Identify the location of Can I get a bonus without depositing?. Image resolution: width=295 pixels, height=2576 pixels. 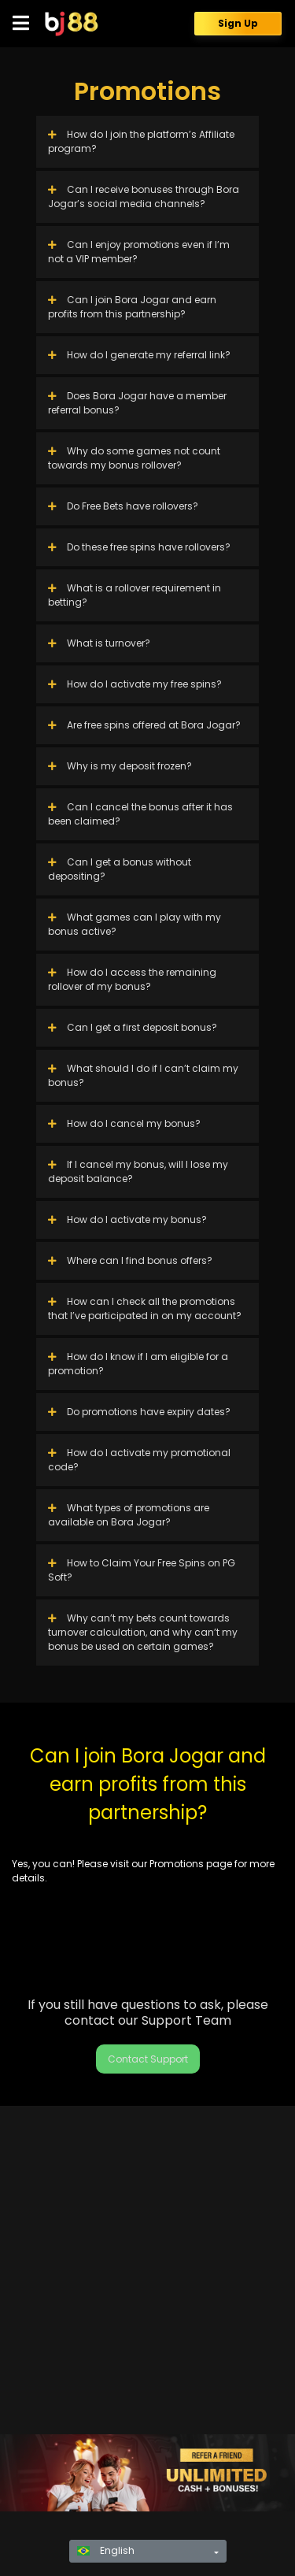
(119, 869).